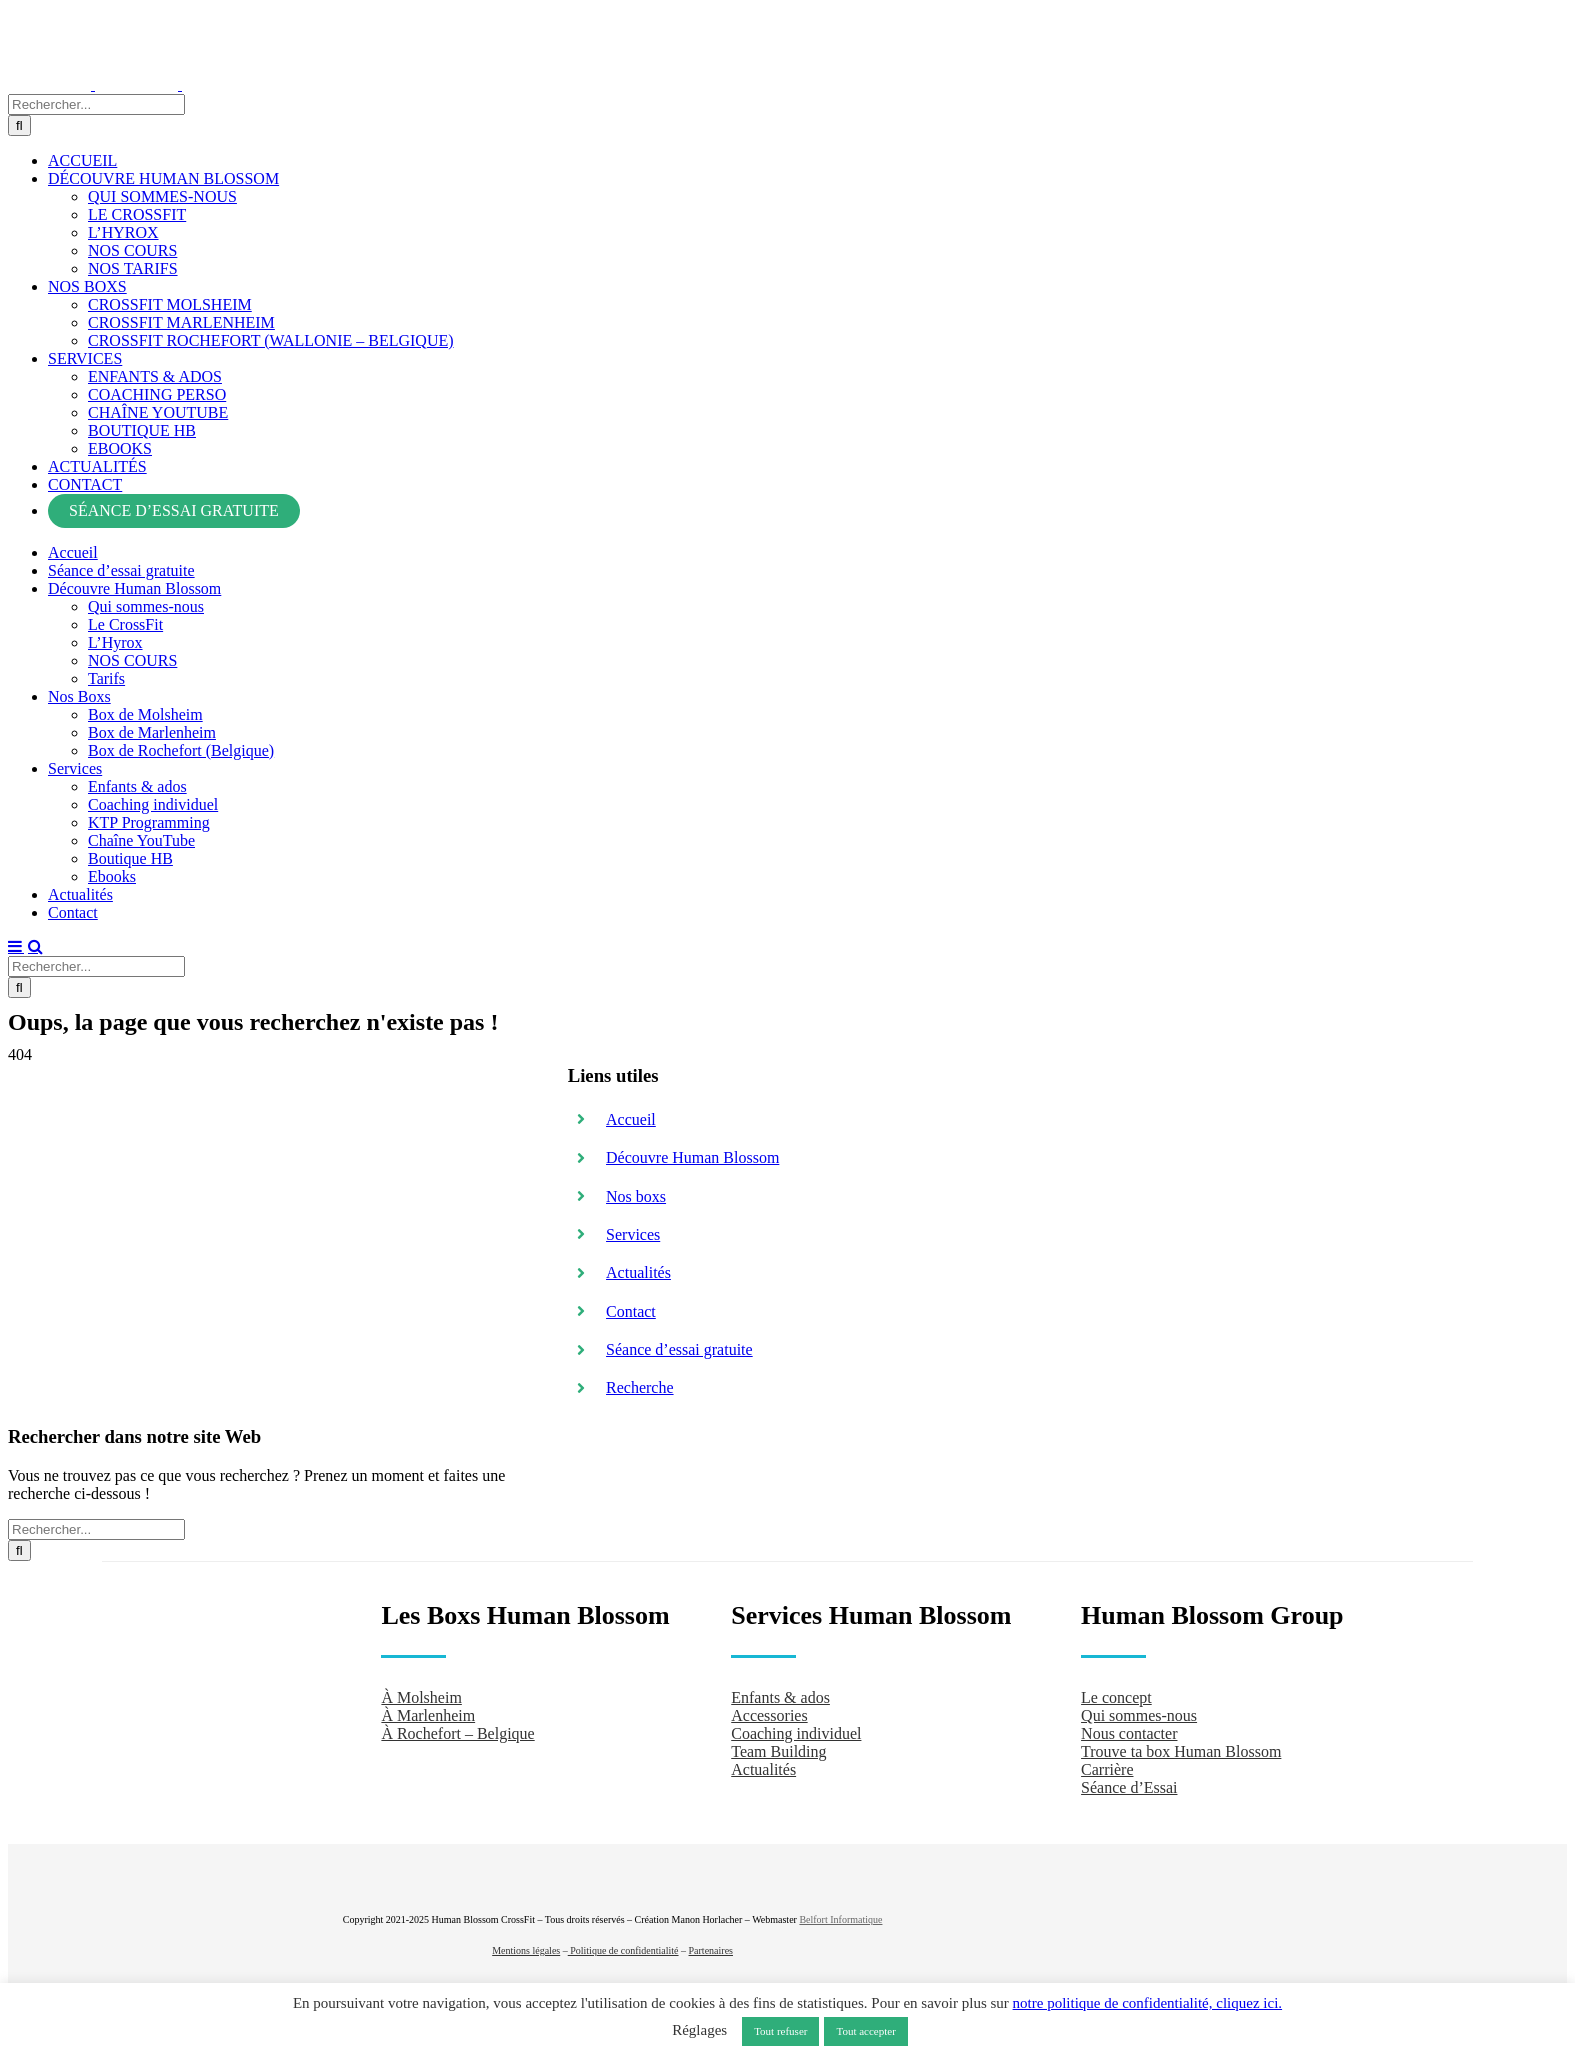  What do you see at coordinates (699, 2030) in the screenshot?
I see `Réglages [button]` at bounding box center [699, 2030].